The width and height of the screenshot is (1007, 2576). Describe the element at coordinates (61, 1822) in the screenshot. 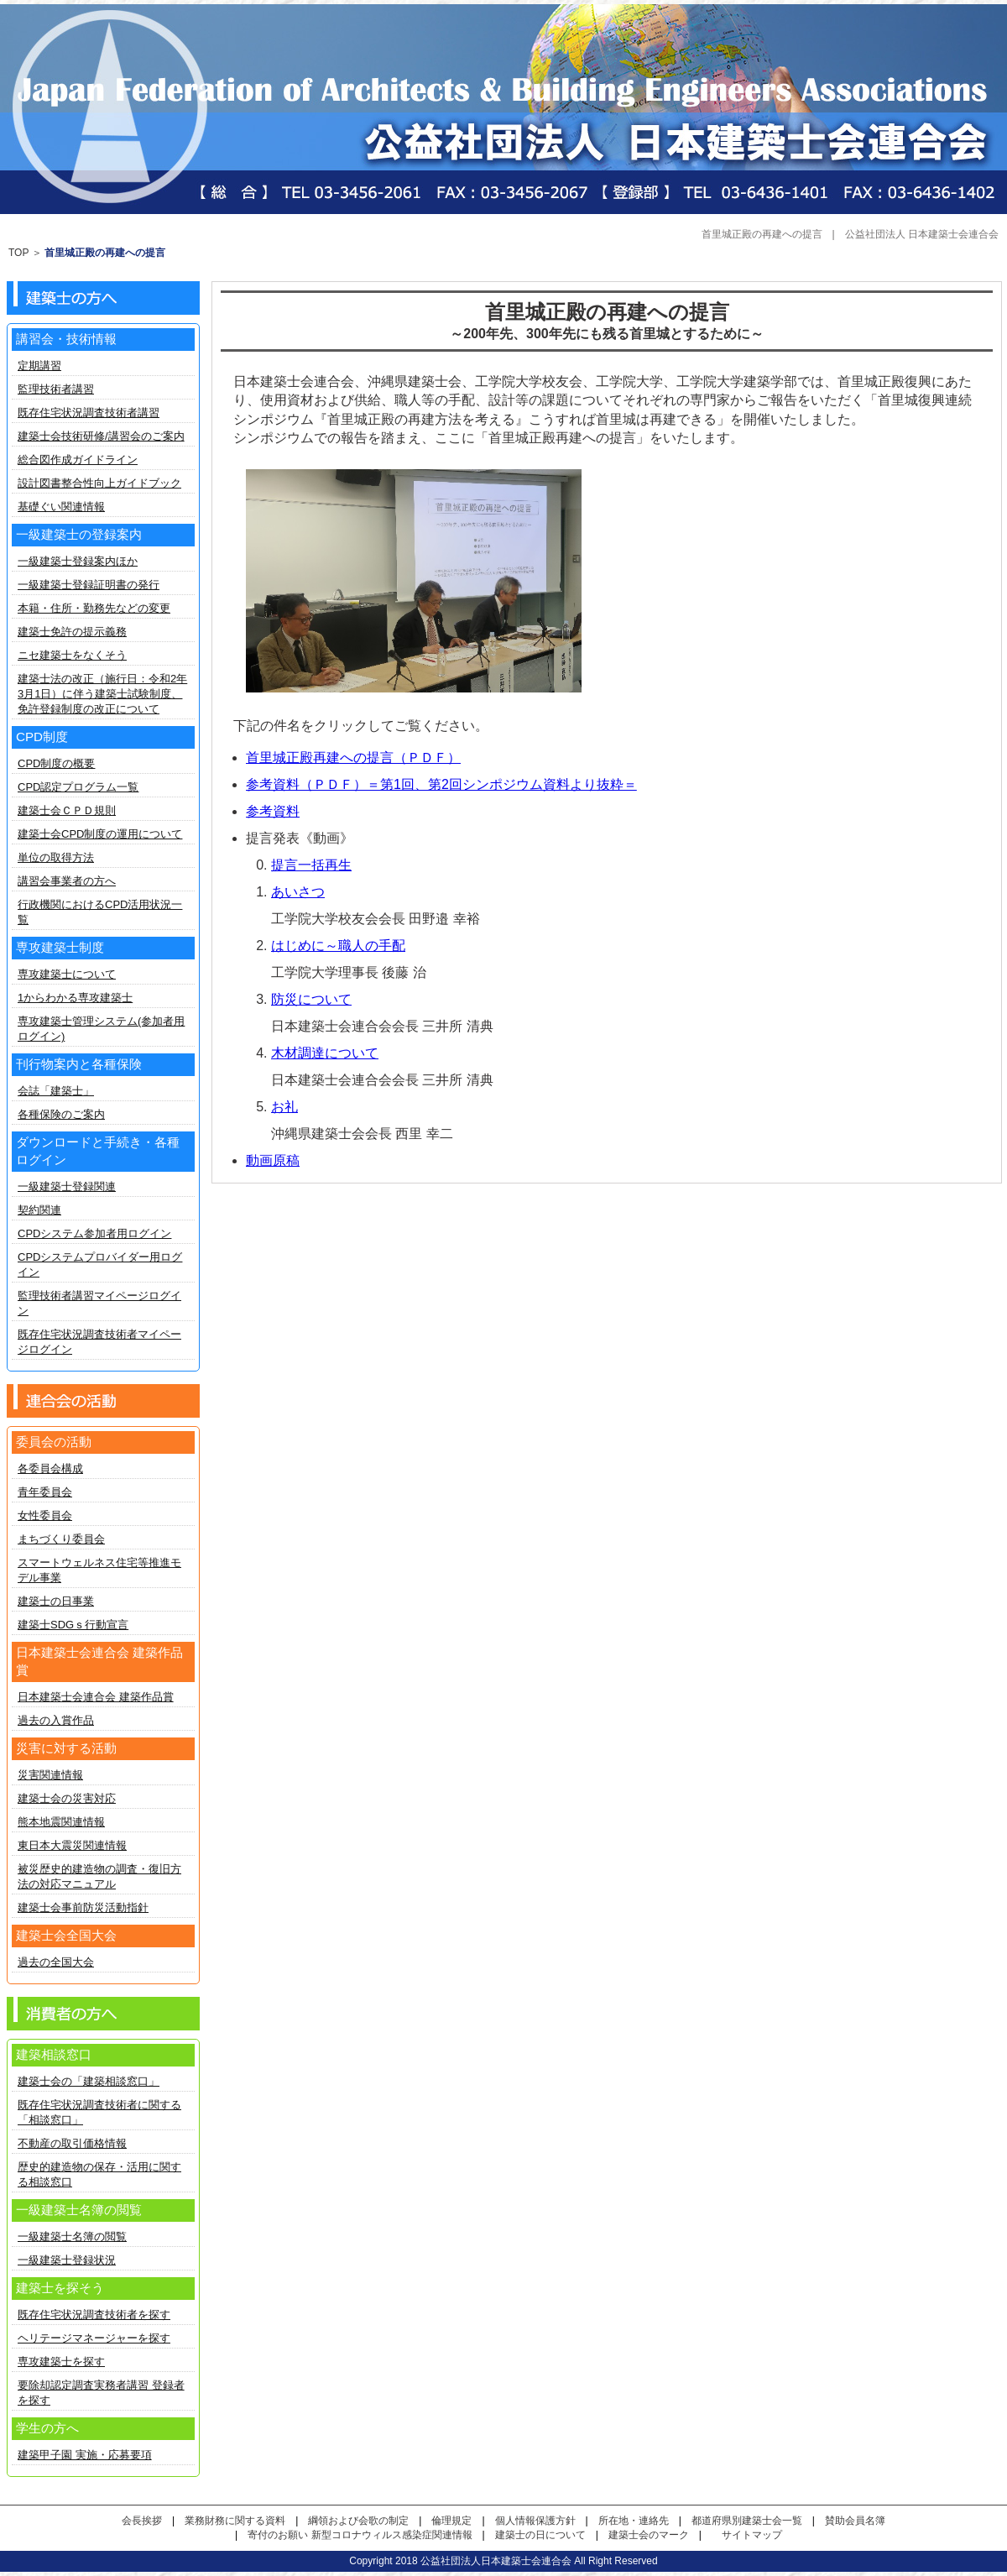

I see `熊本地震関連情報` at that location.